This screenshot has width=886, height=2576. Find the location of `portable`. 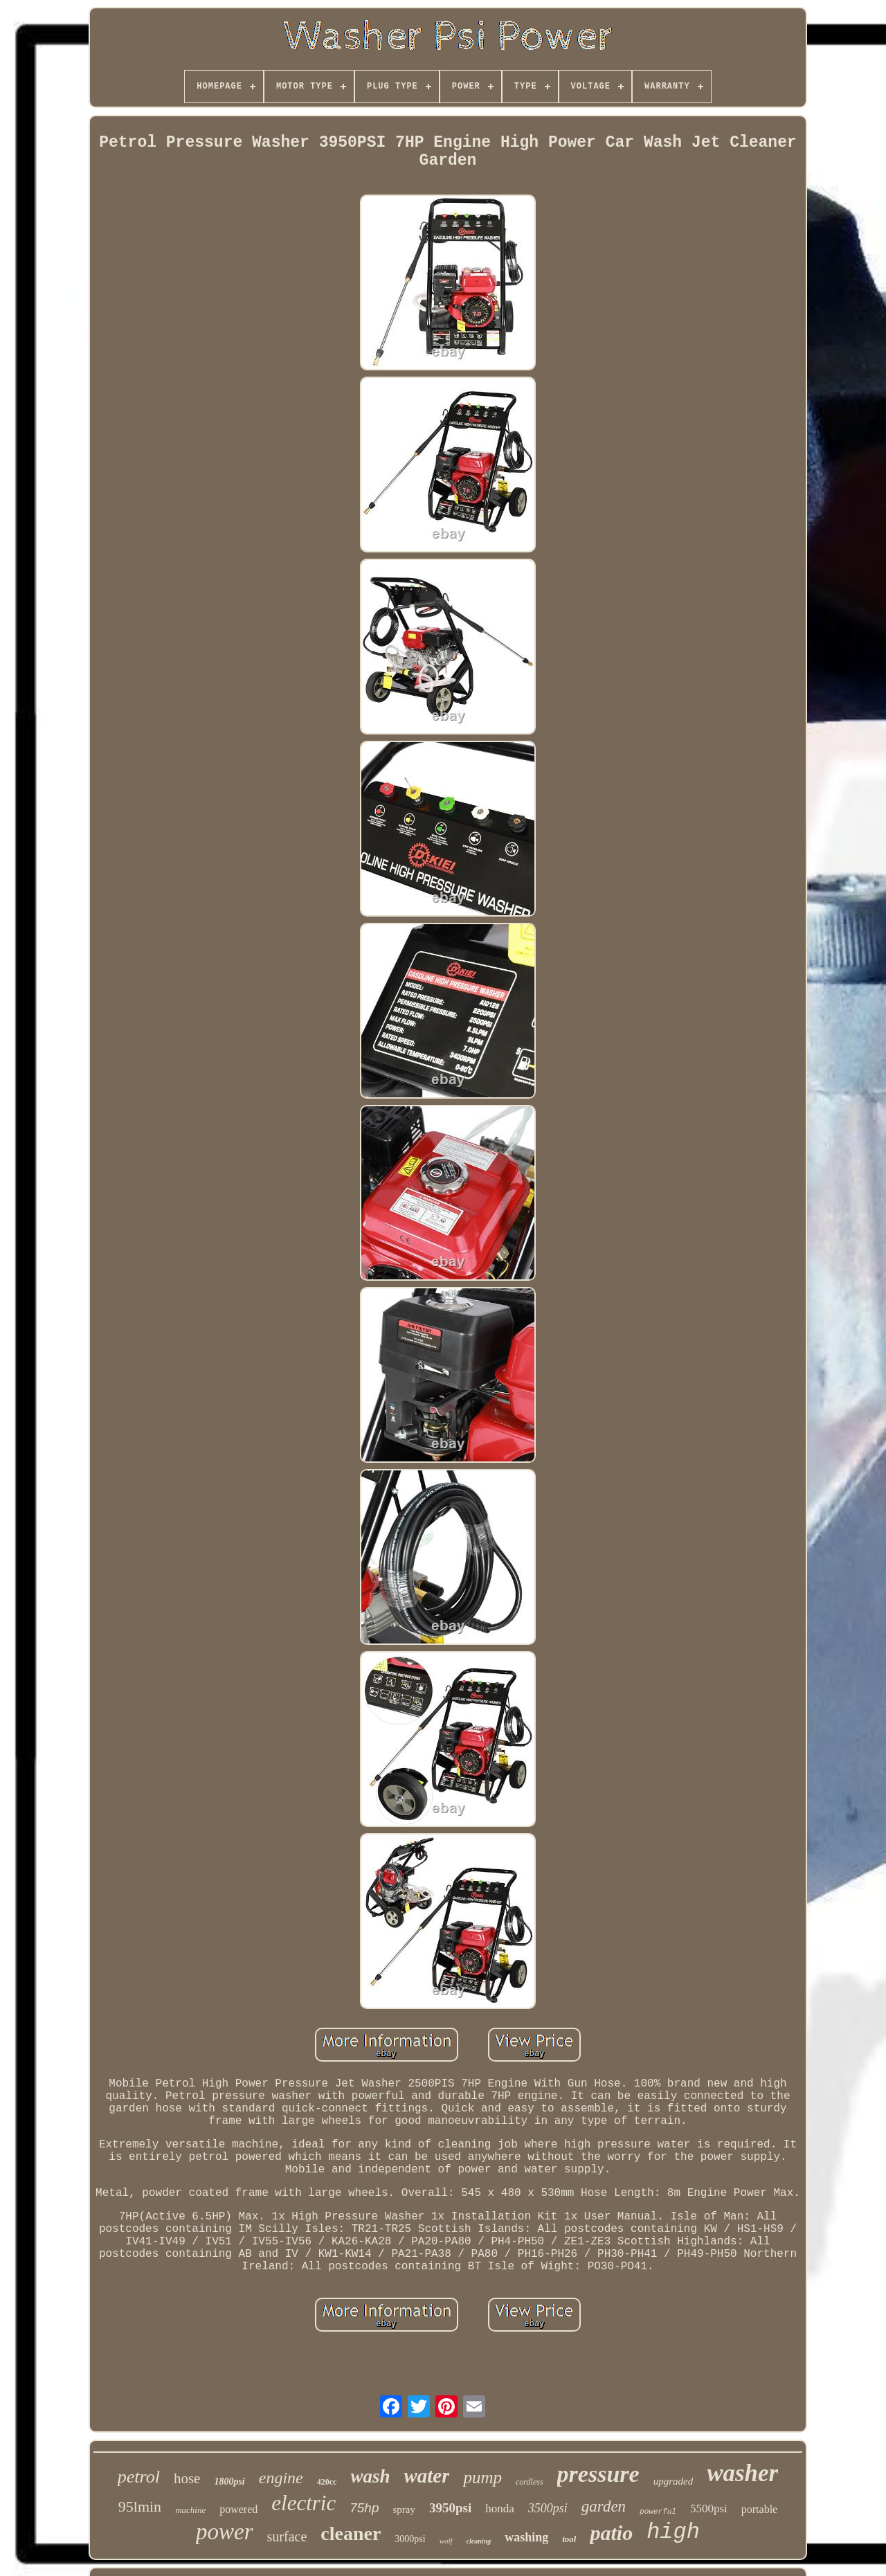

portable is located at coordinates (759, 2509).